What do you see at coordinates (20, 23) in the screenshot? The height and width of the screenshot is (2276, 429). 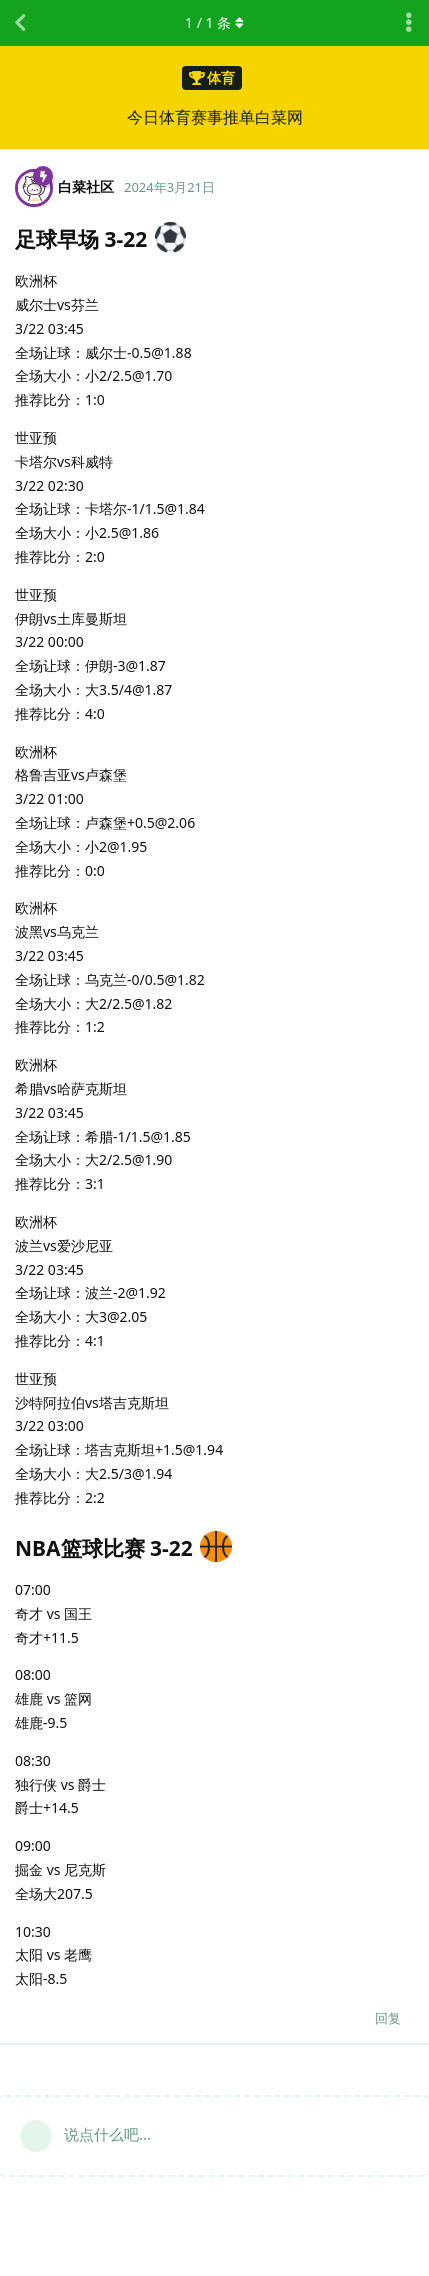 I see `[返回主题列表]` at bounding box center [20, 23].